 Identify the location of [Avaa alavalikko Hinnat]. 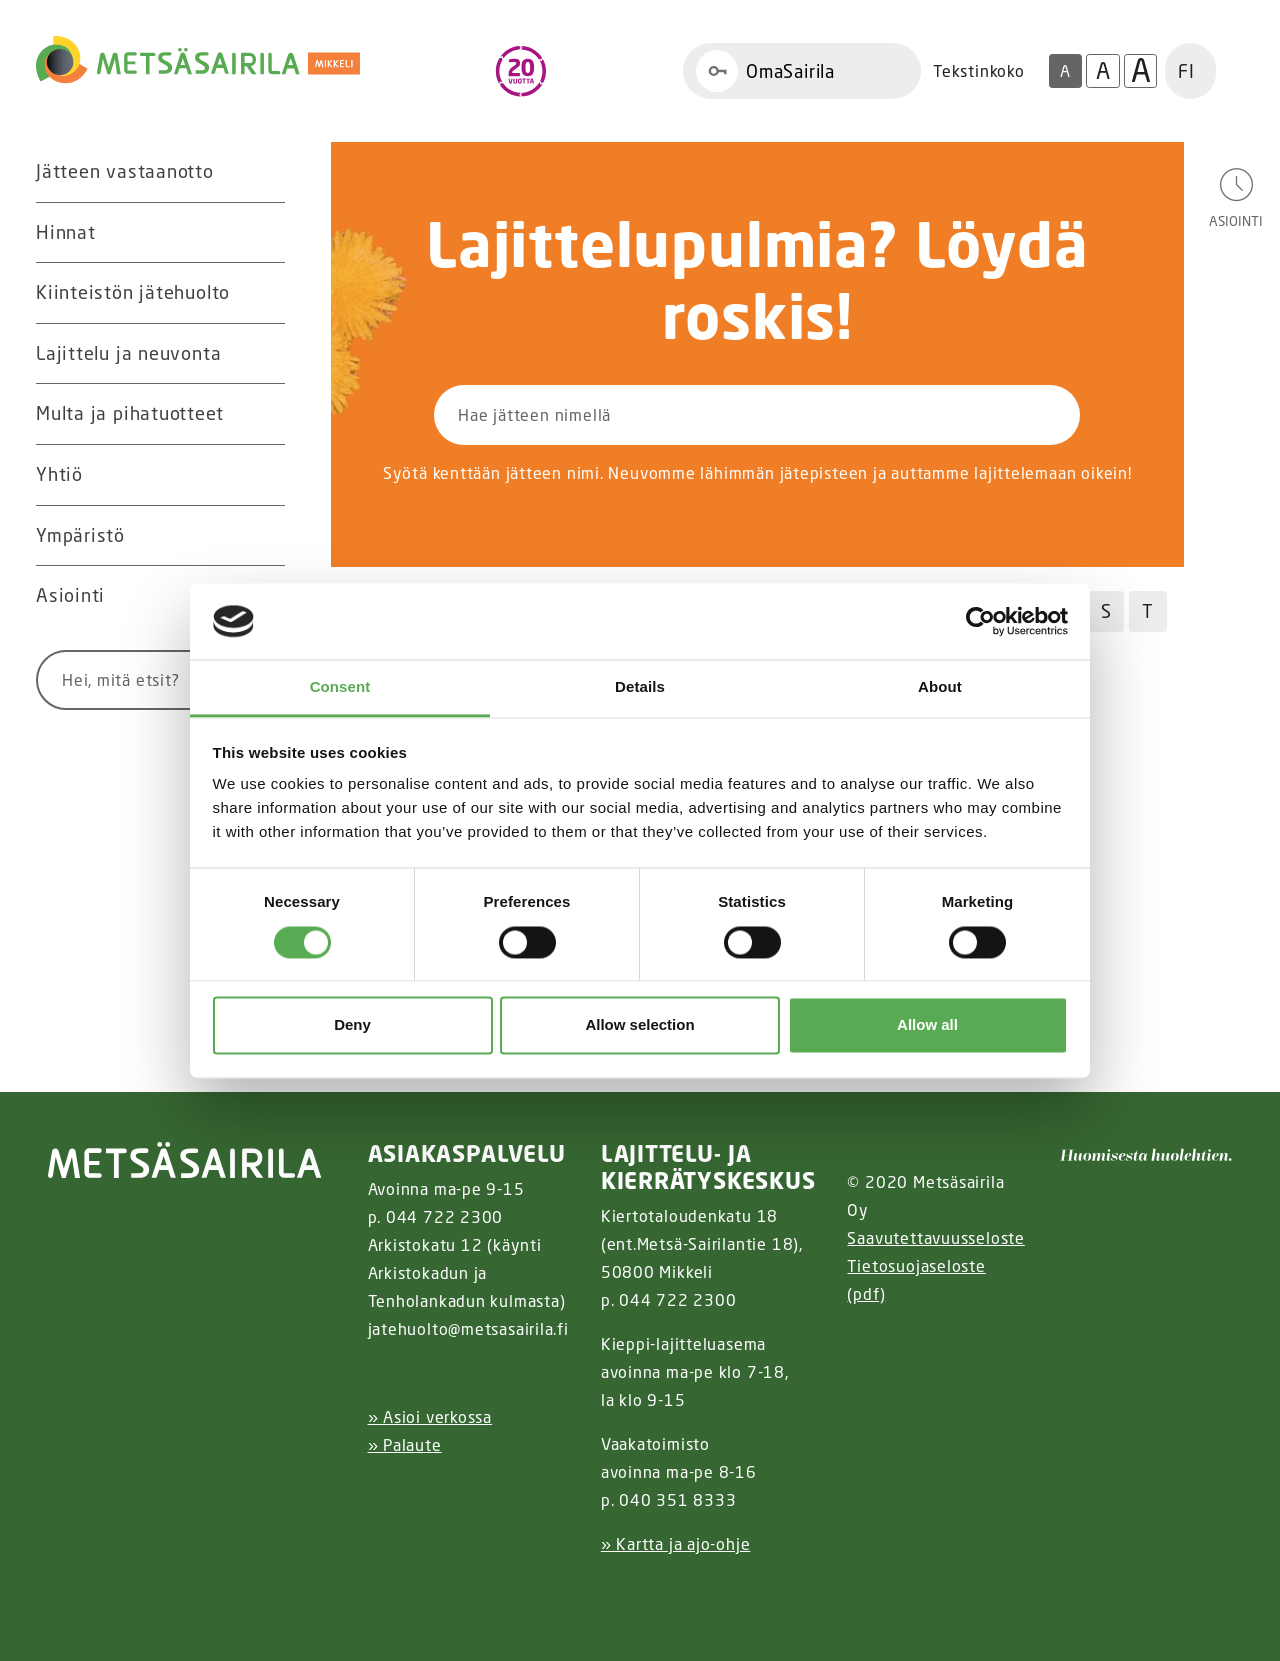
(265, 233).